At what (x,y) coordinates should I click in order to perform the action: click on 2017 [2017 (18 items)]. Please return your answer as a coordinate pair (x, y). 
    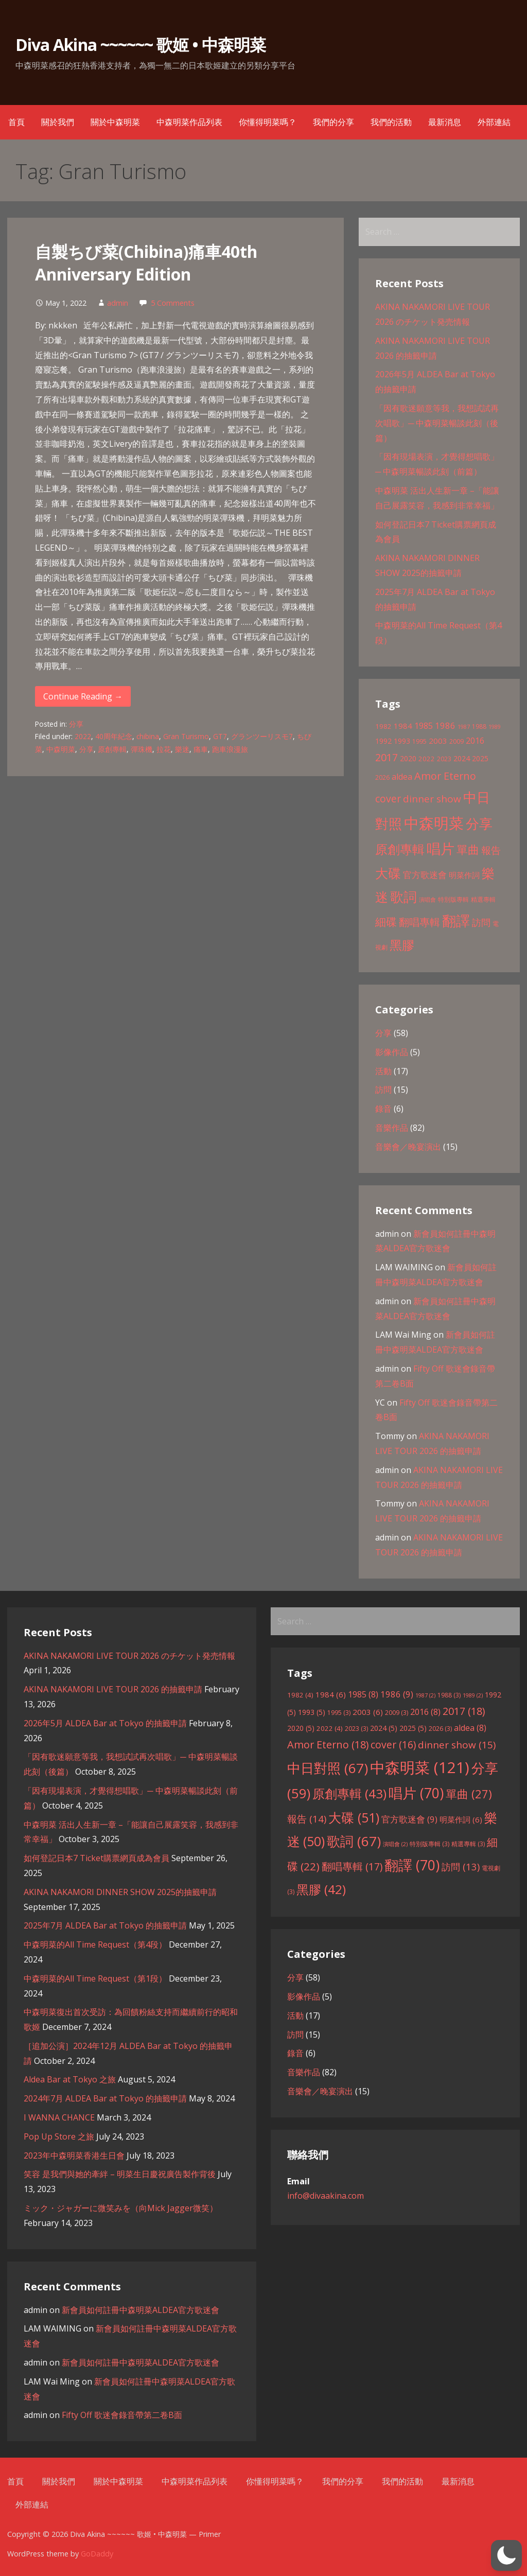
    Looking at the image, I should click on (386, 757).